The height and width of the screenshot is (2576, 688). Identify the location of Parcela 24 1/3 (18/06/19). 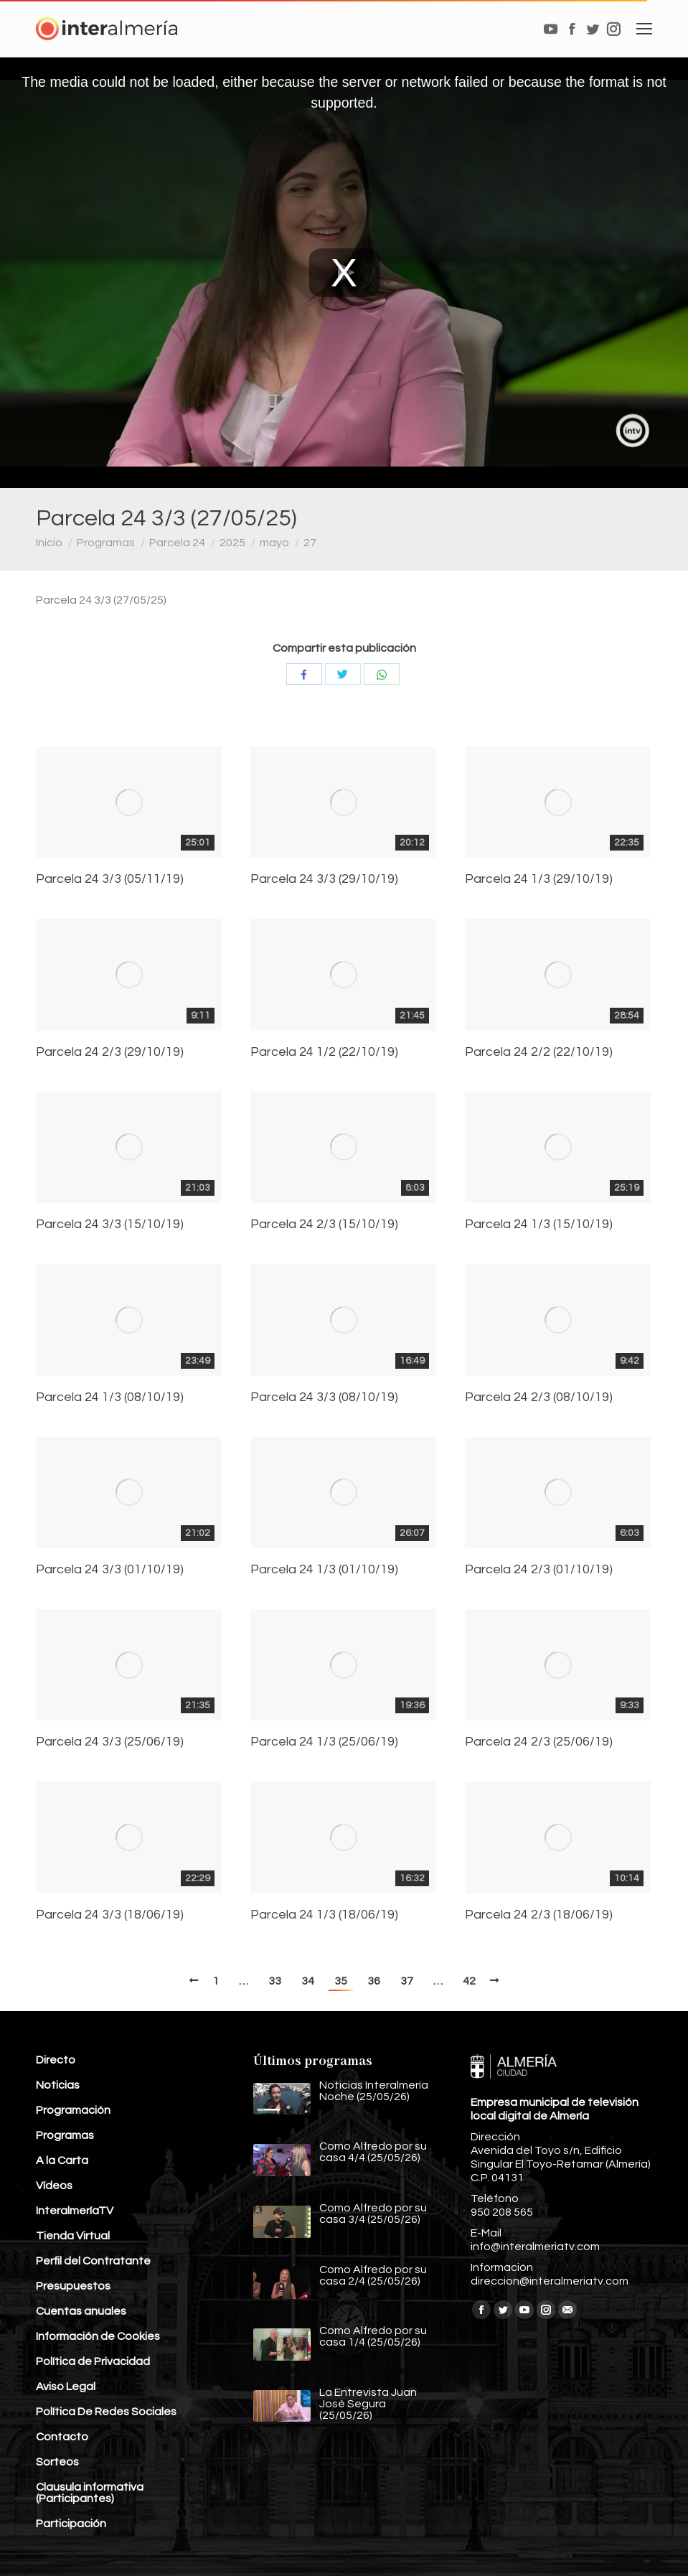
(324, 1914).